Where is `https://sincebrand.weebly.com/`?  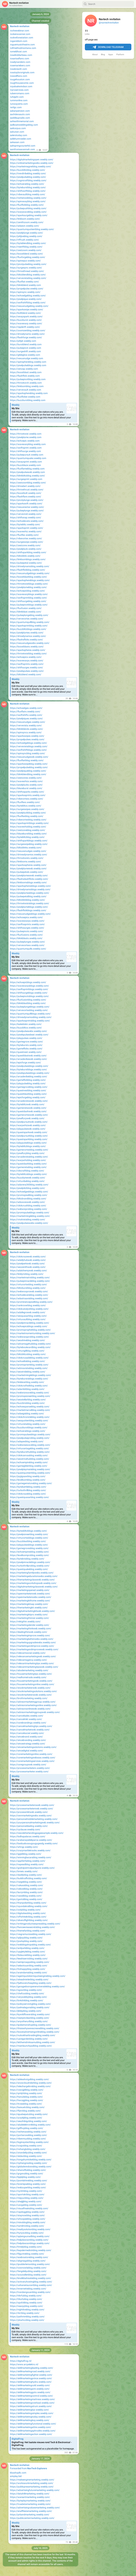
https://sincebrand.weebly.com/ is located at coordinates (26, 1736).